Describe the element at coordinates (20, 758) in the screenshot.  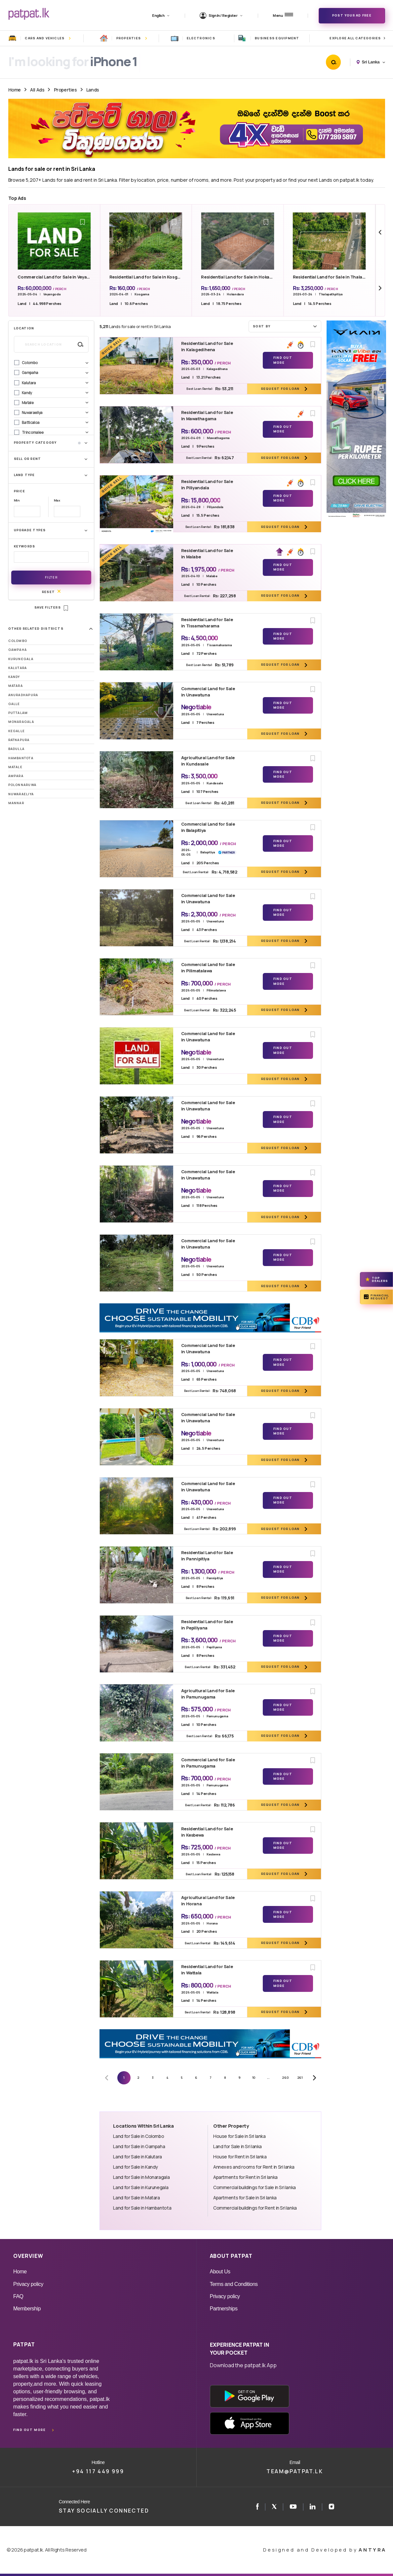
I see `Hambantota` at that location.